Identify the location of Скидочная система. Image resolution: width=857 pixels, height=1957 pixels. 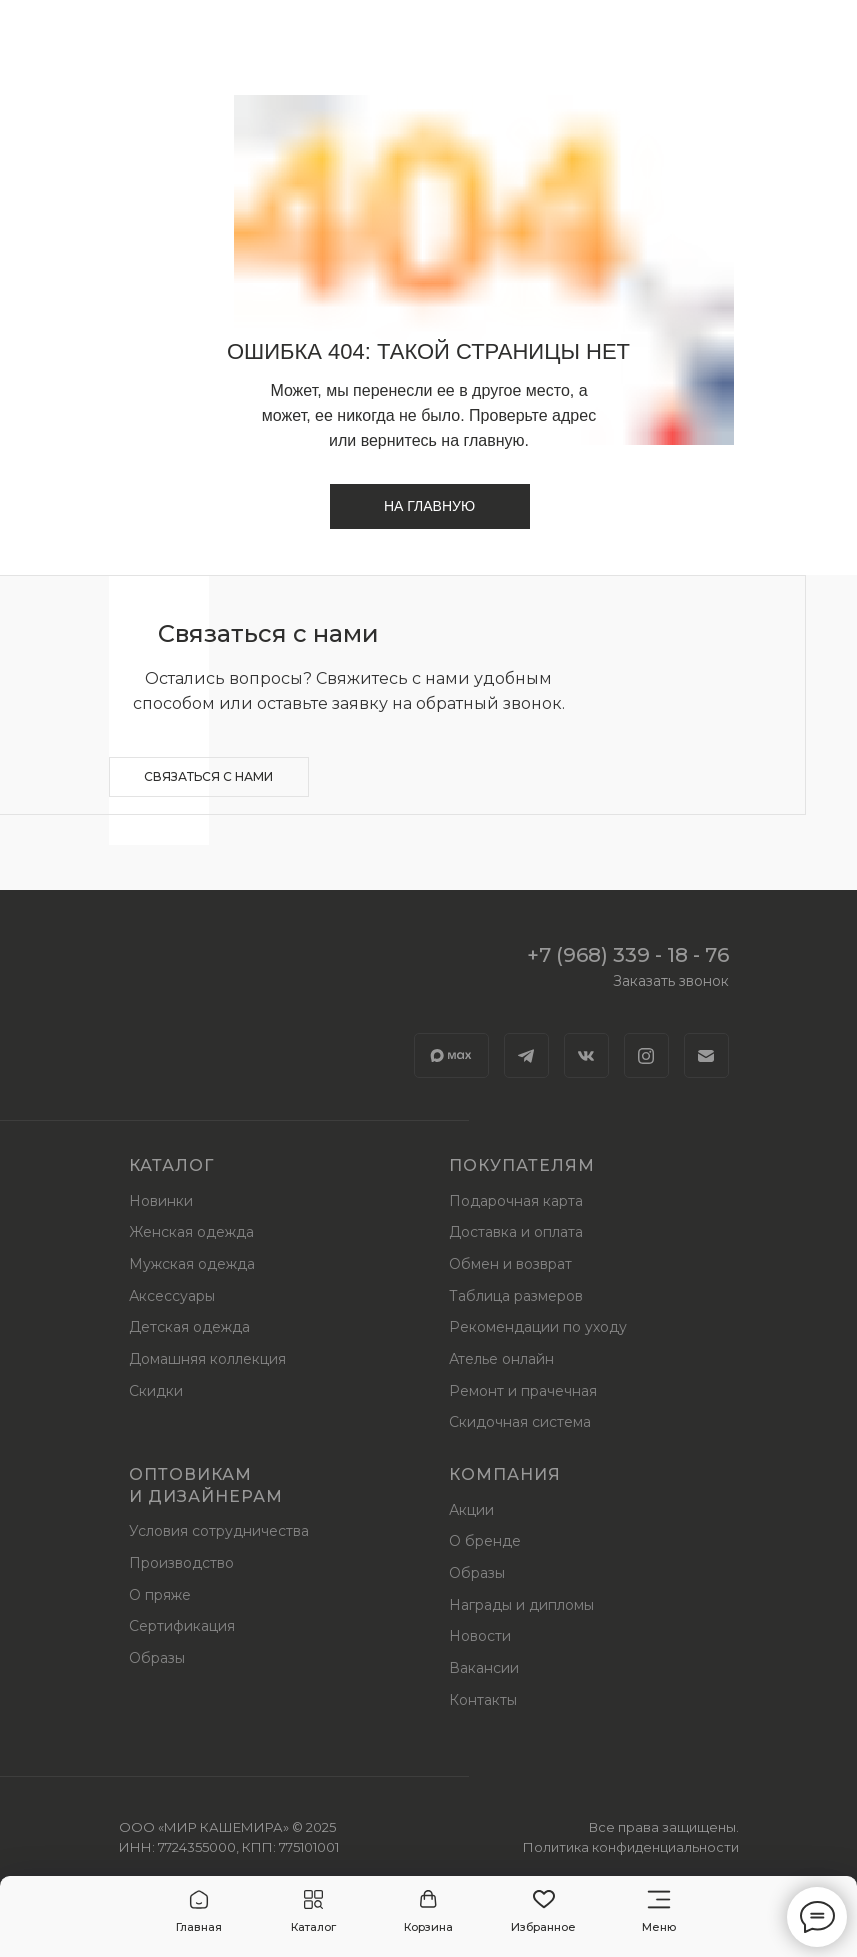
(520, 1422).